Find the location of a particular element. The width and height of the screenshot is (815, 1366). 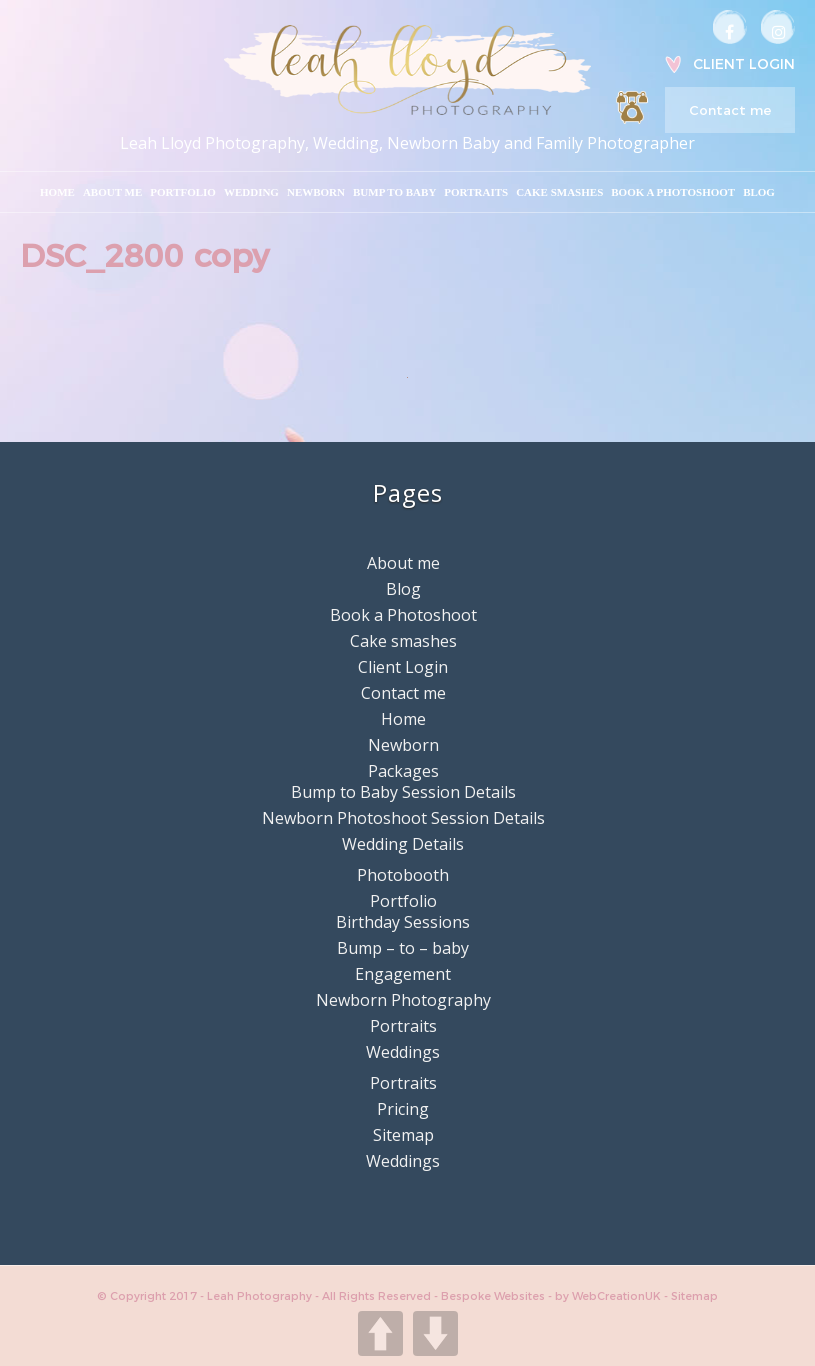

Pricing is located at coordinates (403, 1109).